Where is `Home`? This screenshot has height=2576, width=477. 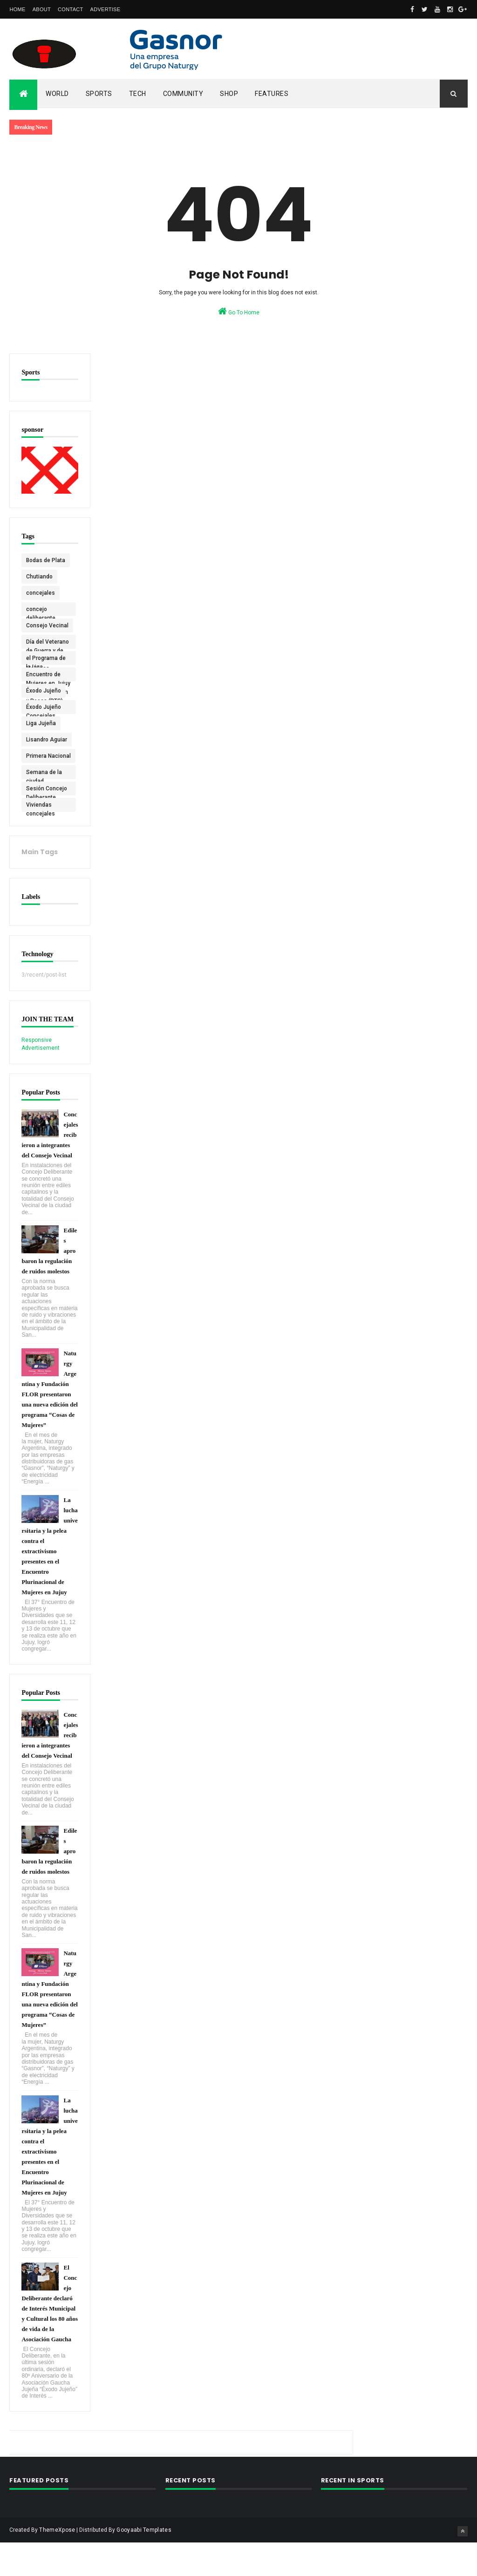
Home is located at coordinates (17, 9).